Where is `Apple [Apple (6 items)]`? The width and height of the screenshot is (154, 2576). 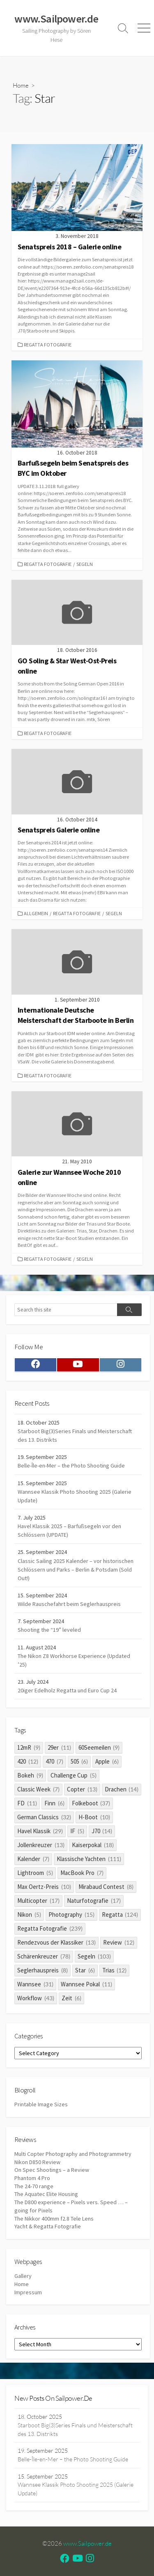
Apple [Apple (6 items)] is located at coordinates (107, 1761).